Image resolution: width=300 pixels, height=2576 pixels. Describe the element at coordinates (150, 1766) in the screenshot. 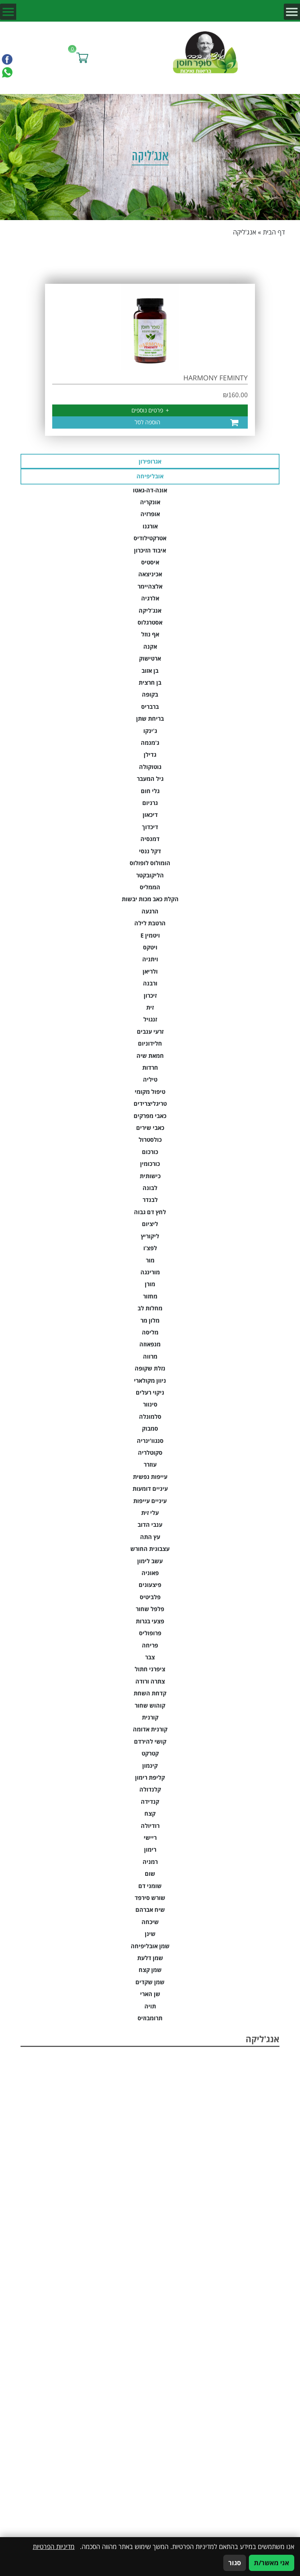

I see `קינמון` at that location.